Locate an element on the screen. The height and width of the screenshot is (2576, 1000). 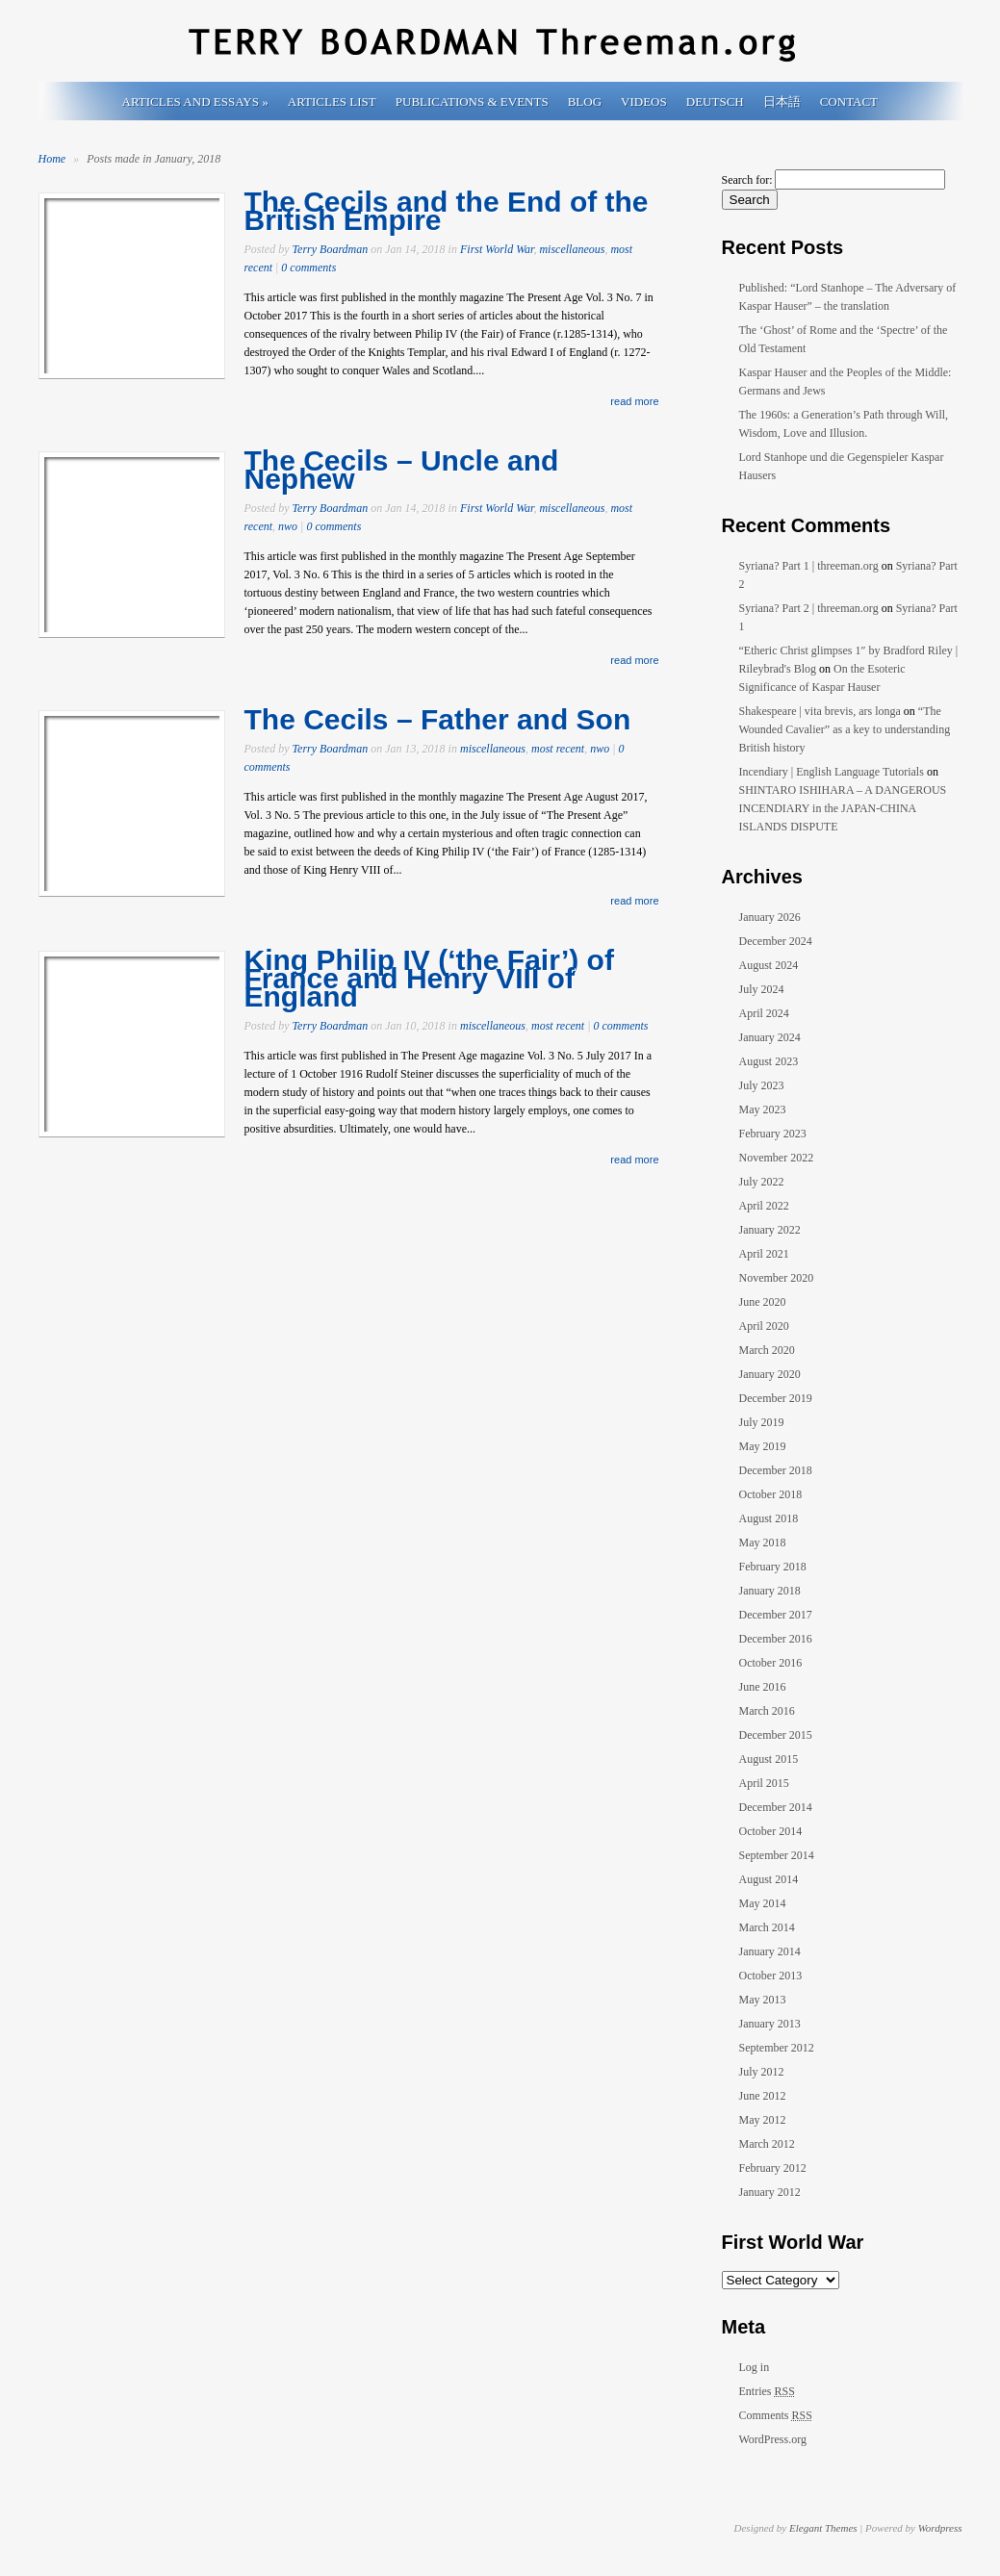
January 2012 is located at coordinates (770, 2192).